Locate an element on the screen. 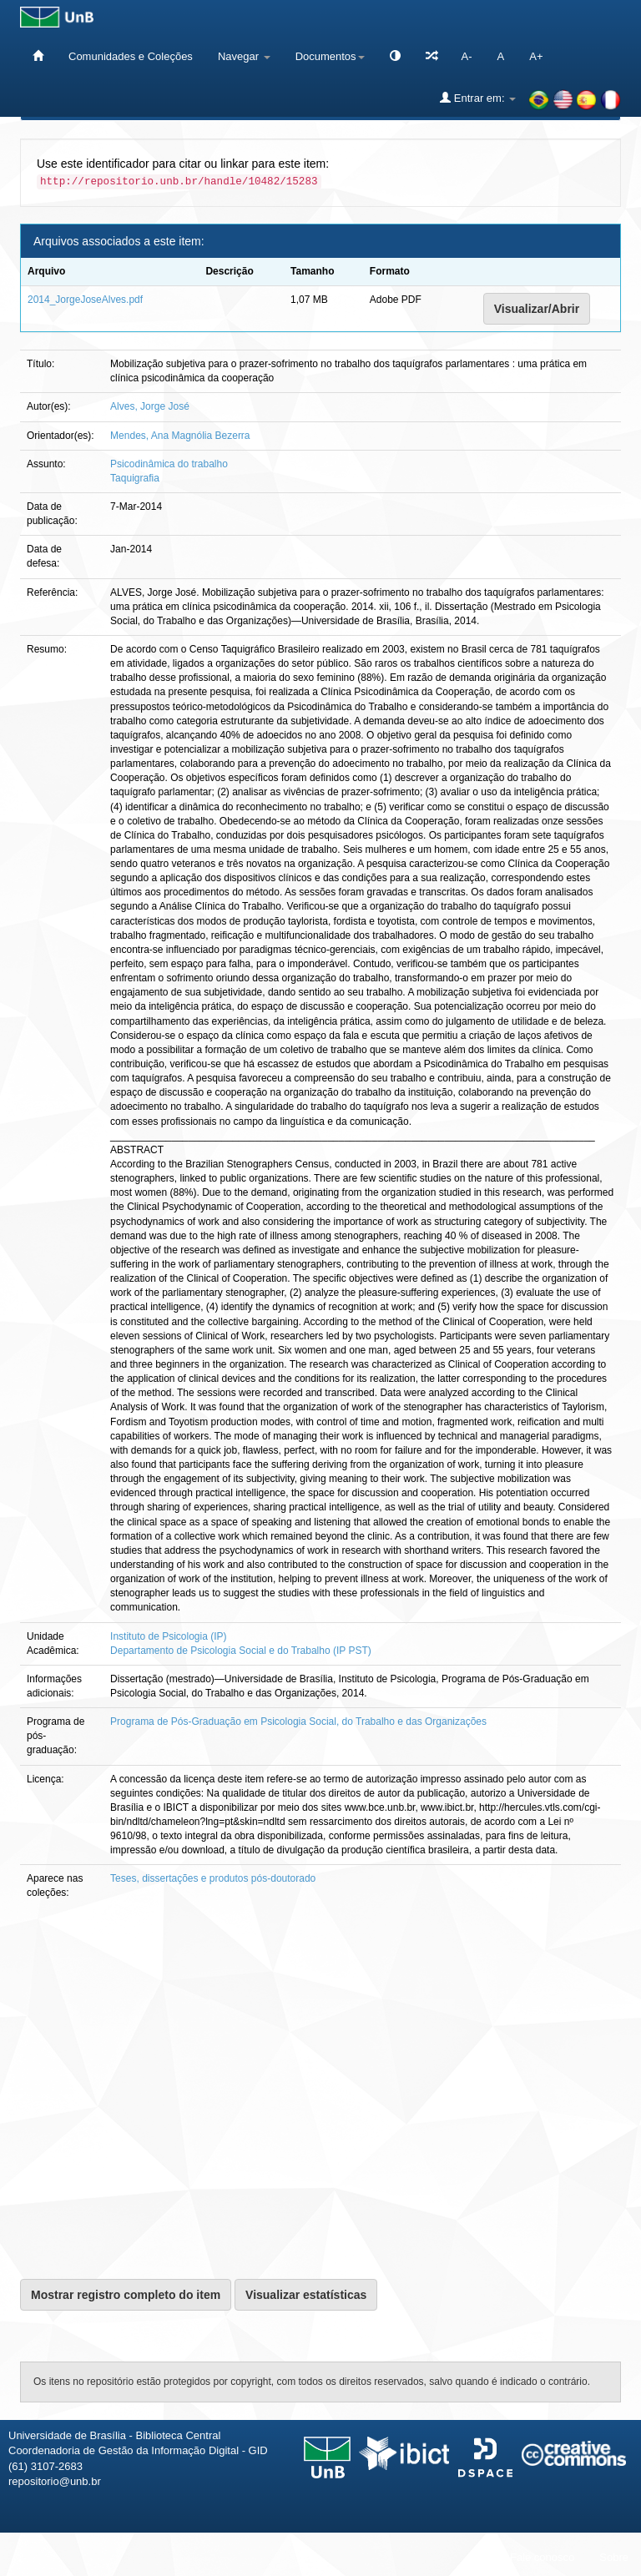 This screenshot has height=2576, width=641. Documentos is located at coordinates (330, 56).